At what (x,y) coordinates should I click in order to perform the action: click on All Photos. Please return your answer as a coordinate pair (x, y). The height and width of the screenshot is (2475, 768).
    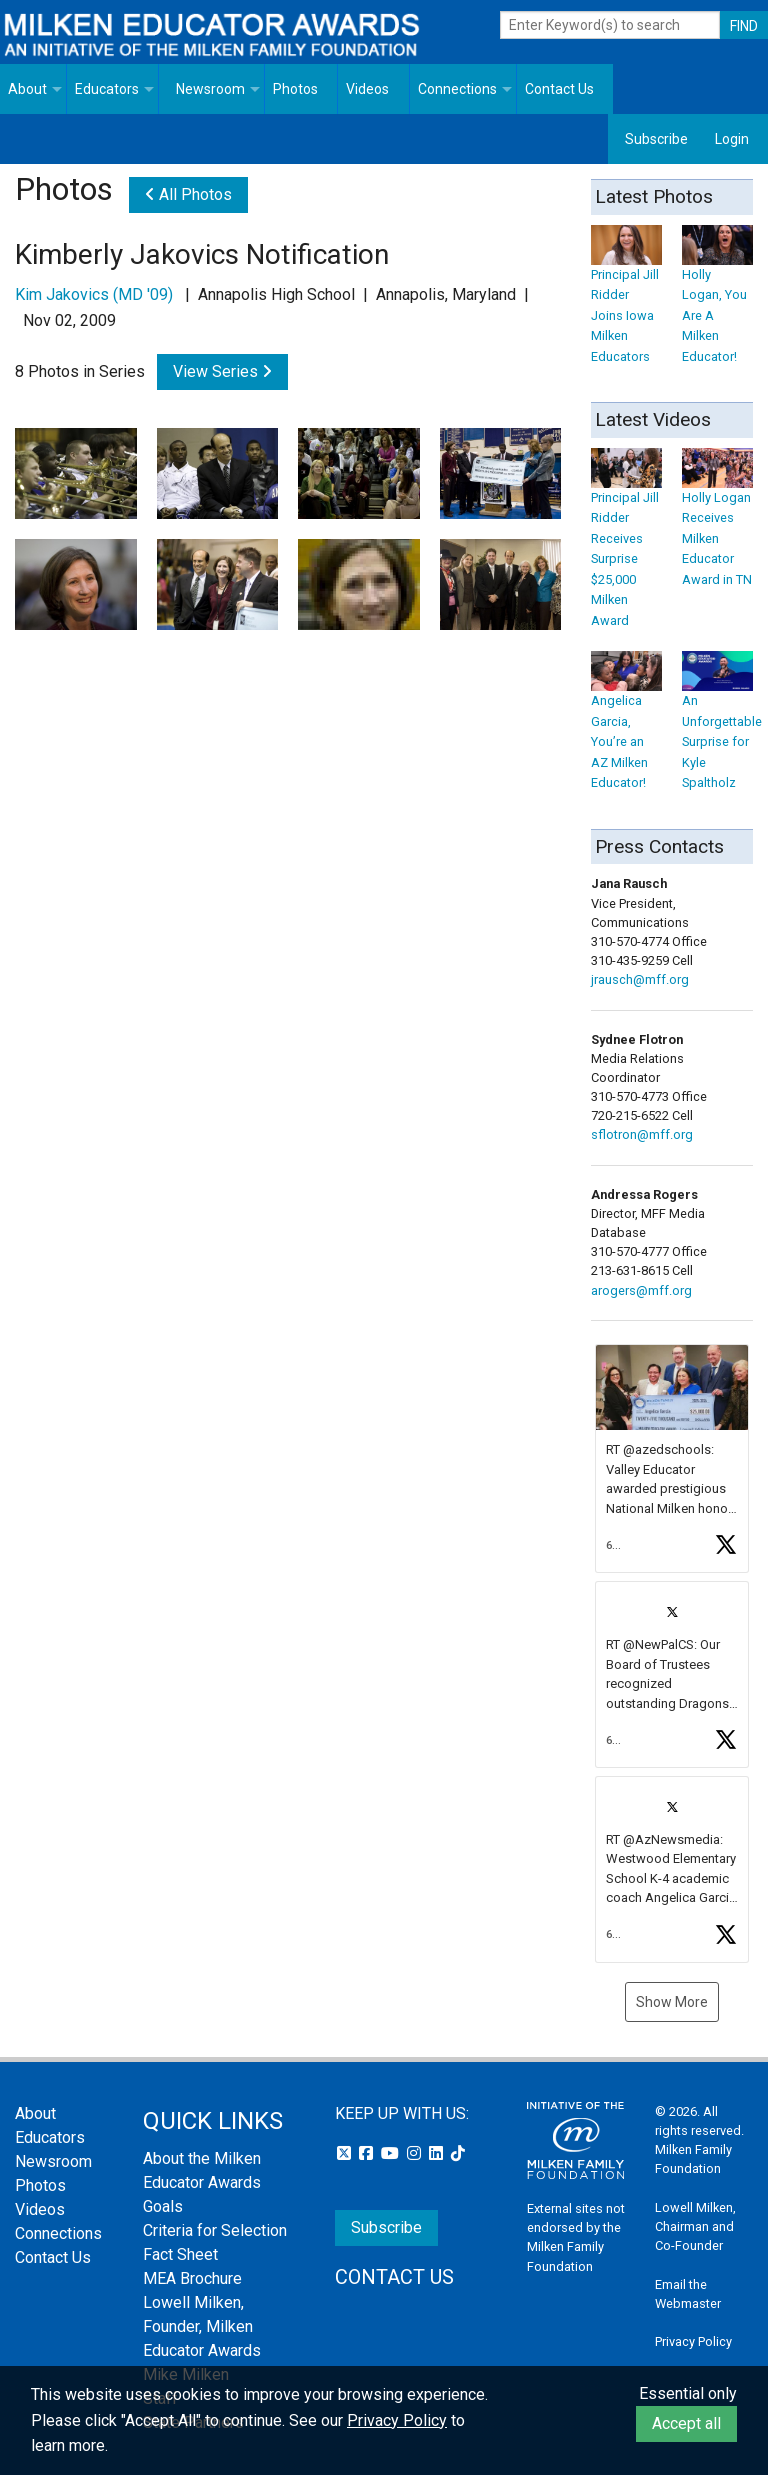
    Looking at the image, I should click on (188, 194).